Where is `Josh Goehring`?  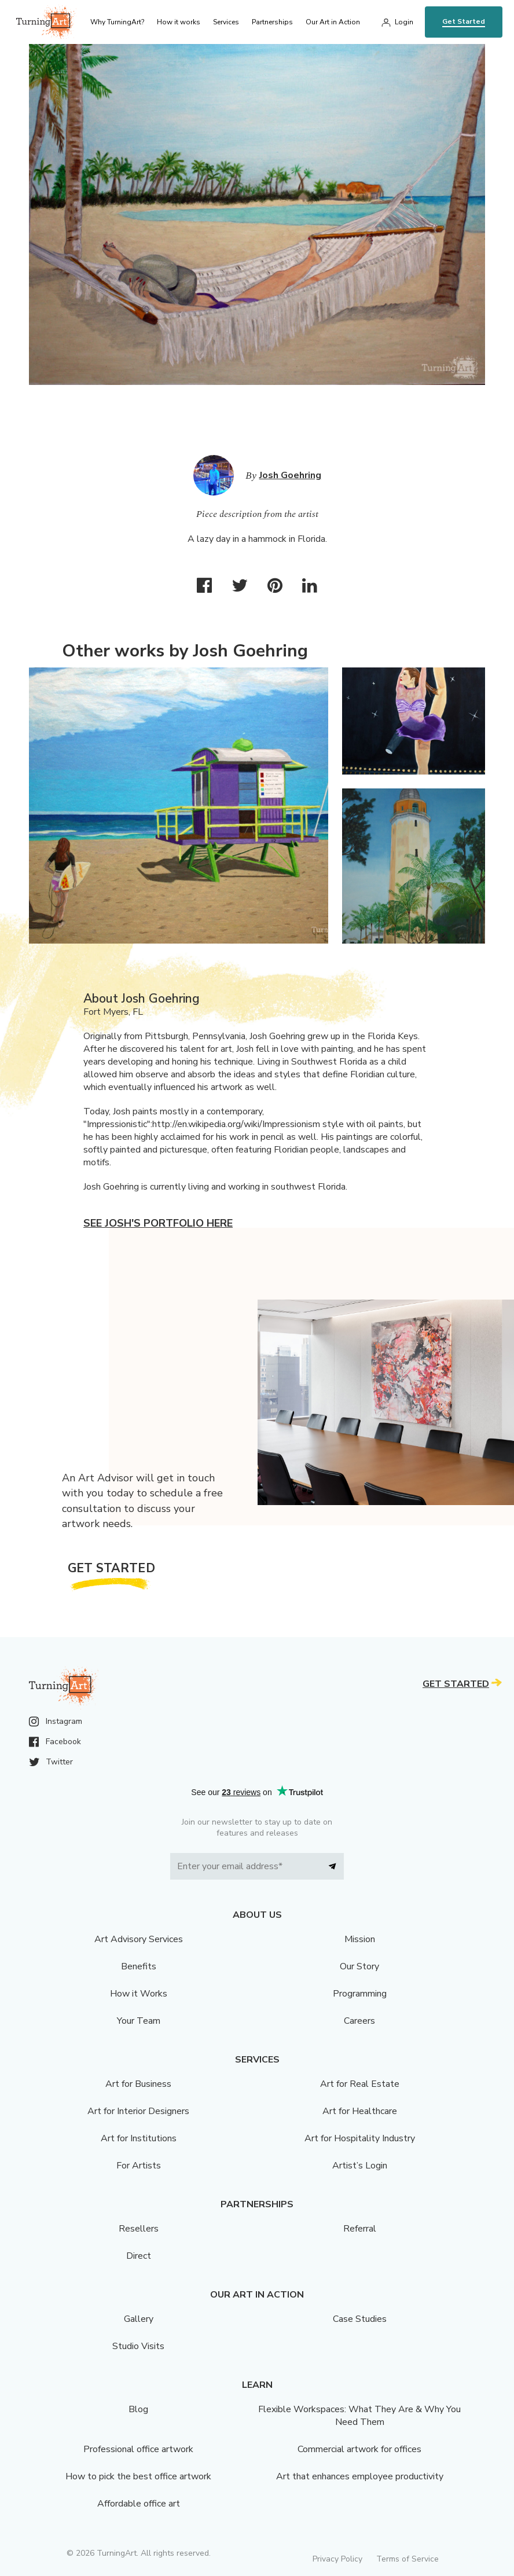
Josh Goehring is located at coordinates (290, 475).